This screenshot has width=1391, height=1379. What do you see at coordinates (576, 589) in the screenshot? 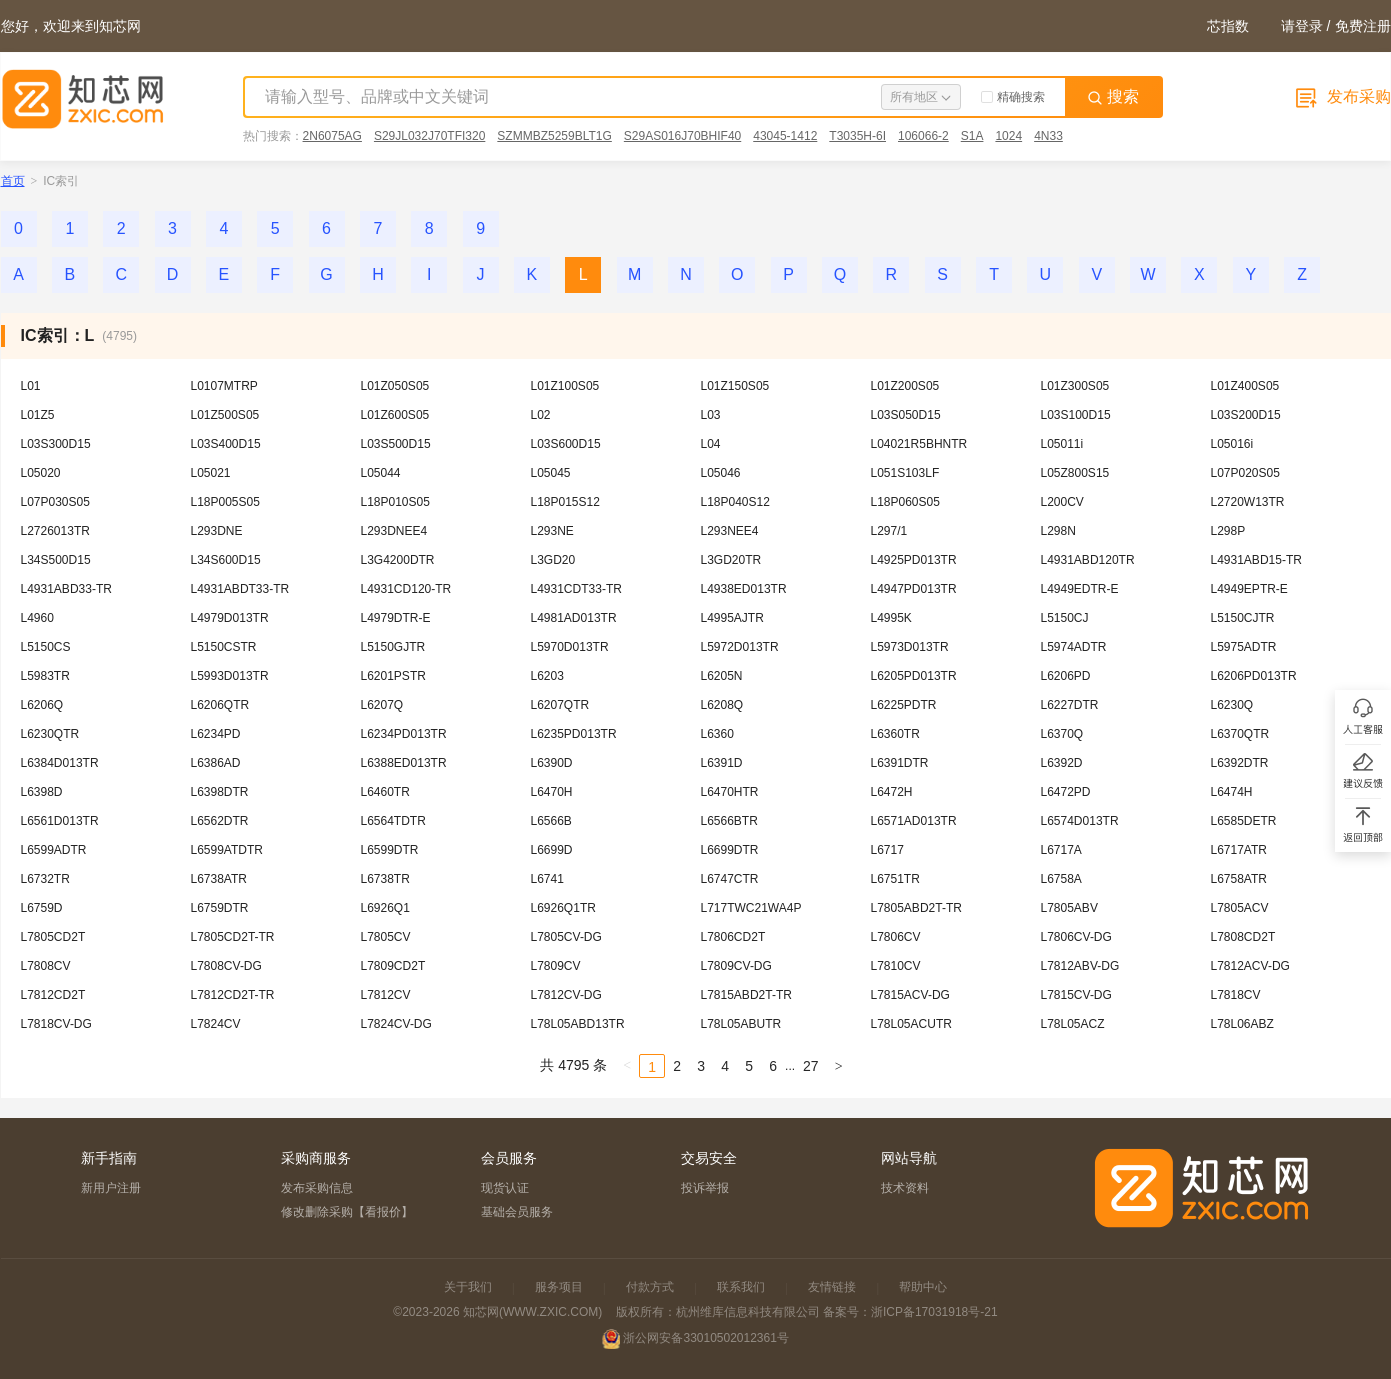
I see `L4931CDT33-TR` at bounding box center [576, 589].